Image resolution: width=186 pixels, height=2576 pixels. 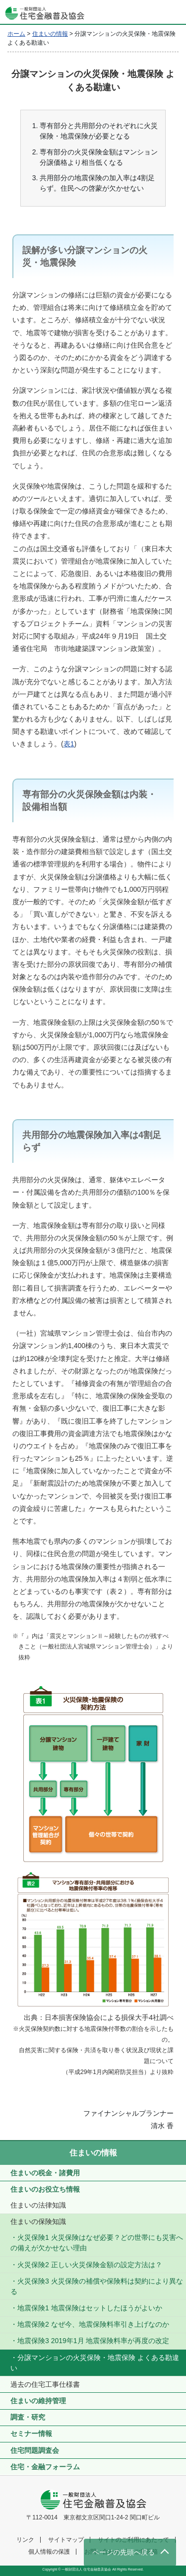 I want to click on 個人情報の保護, so click(x=49, y=2551).